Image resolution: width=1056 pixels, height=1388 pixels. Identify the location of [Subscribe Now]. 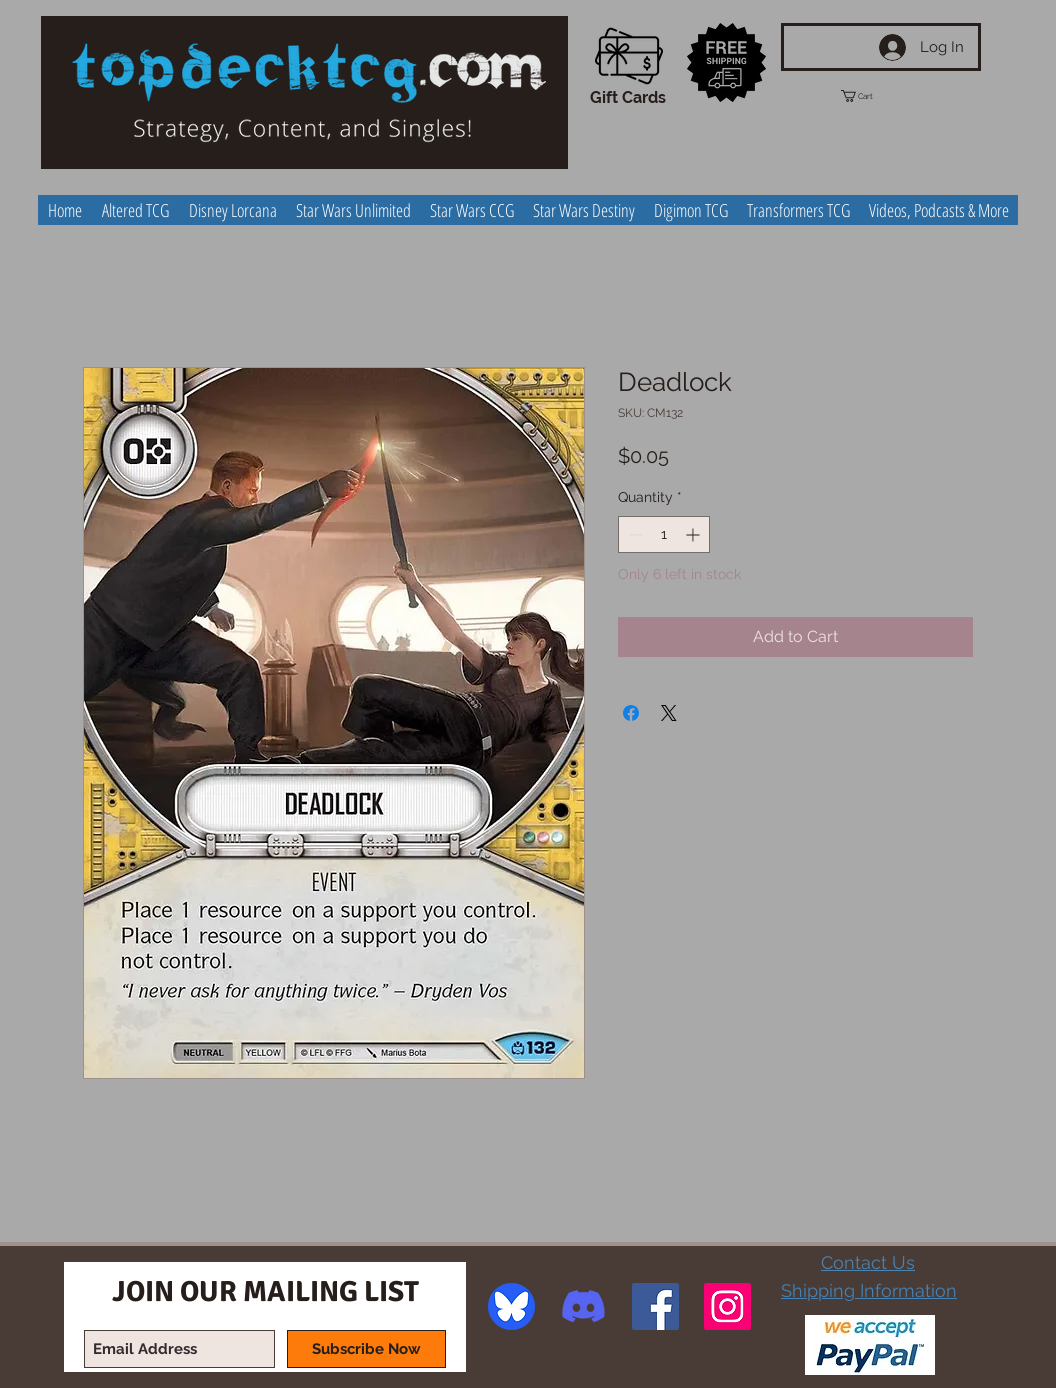
(366, 1349).